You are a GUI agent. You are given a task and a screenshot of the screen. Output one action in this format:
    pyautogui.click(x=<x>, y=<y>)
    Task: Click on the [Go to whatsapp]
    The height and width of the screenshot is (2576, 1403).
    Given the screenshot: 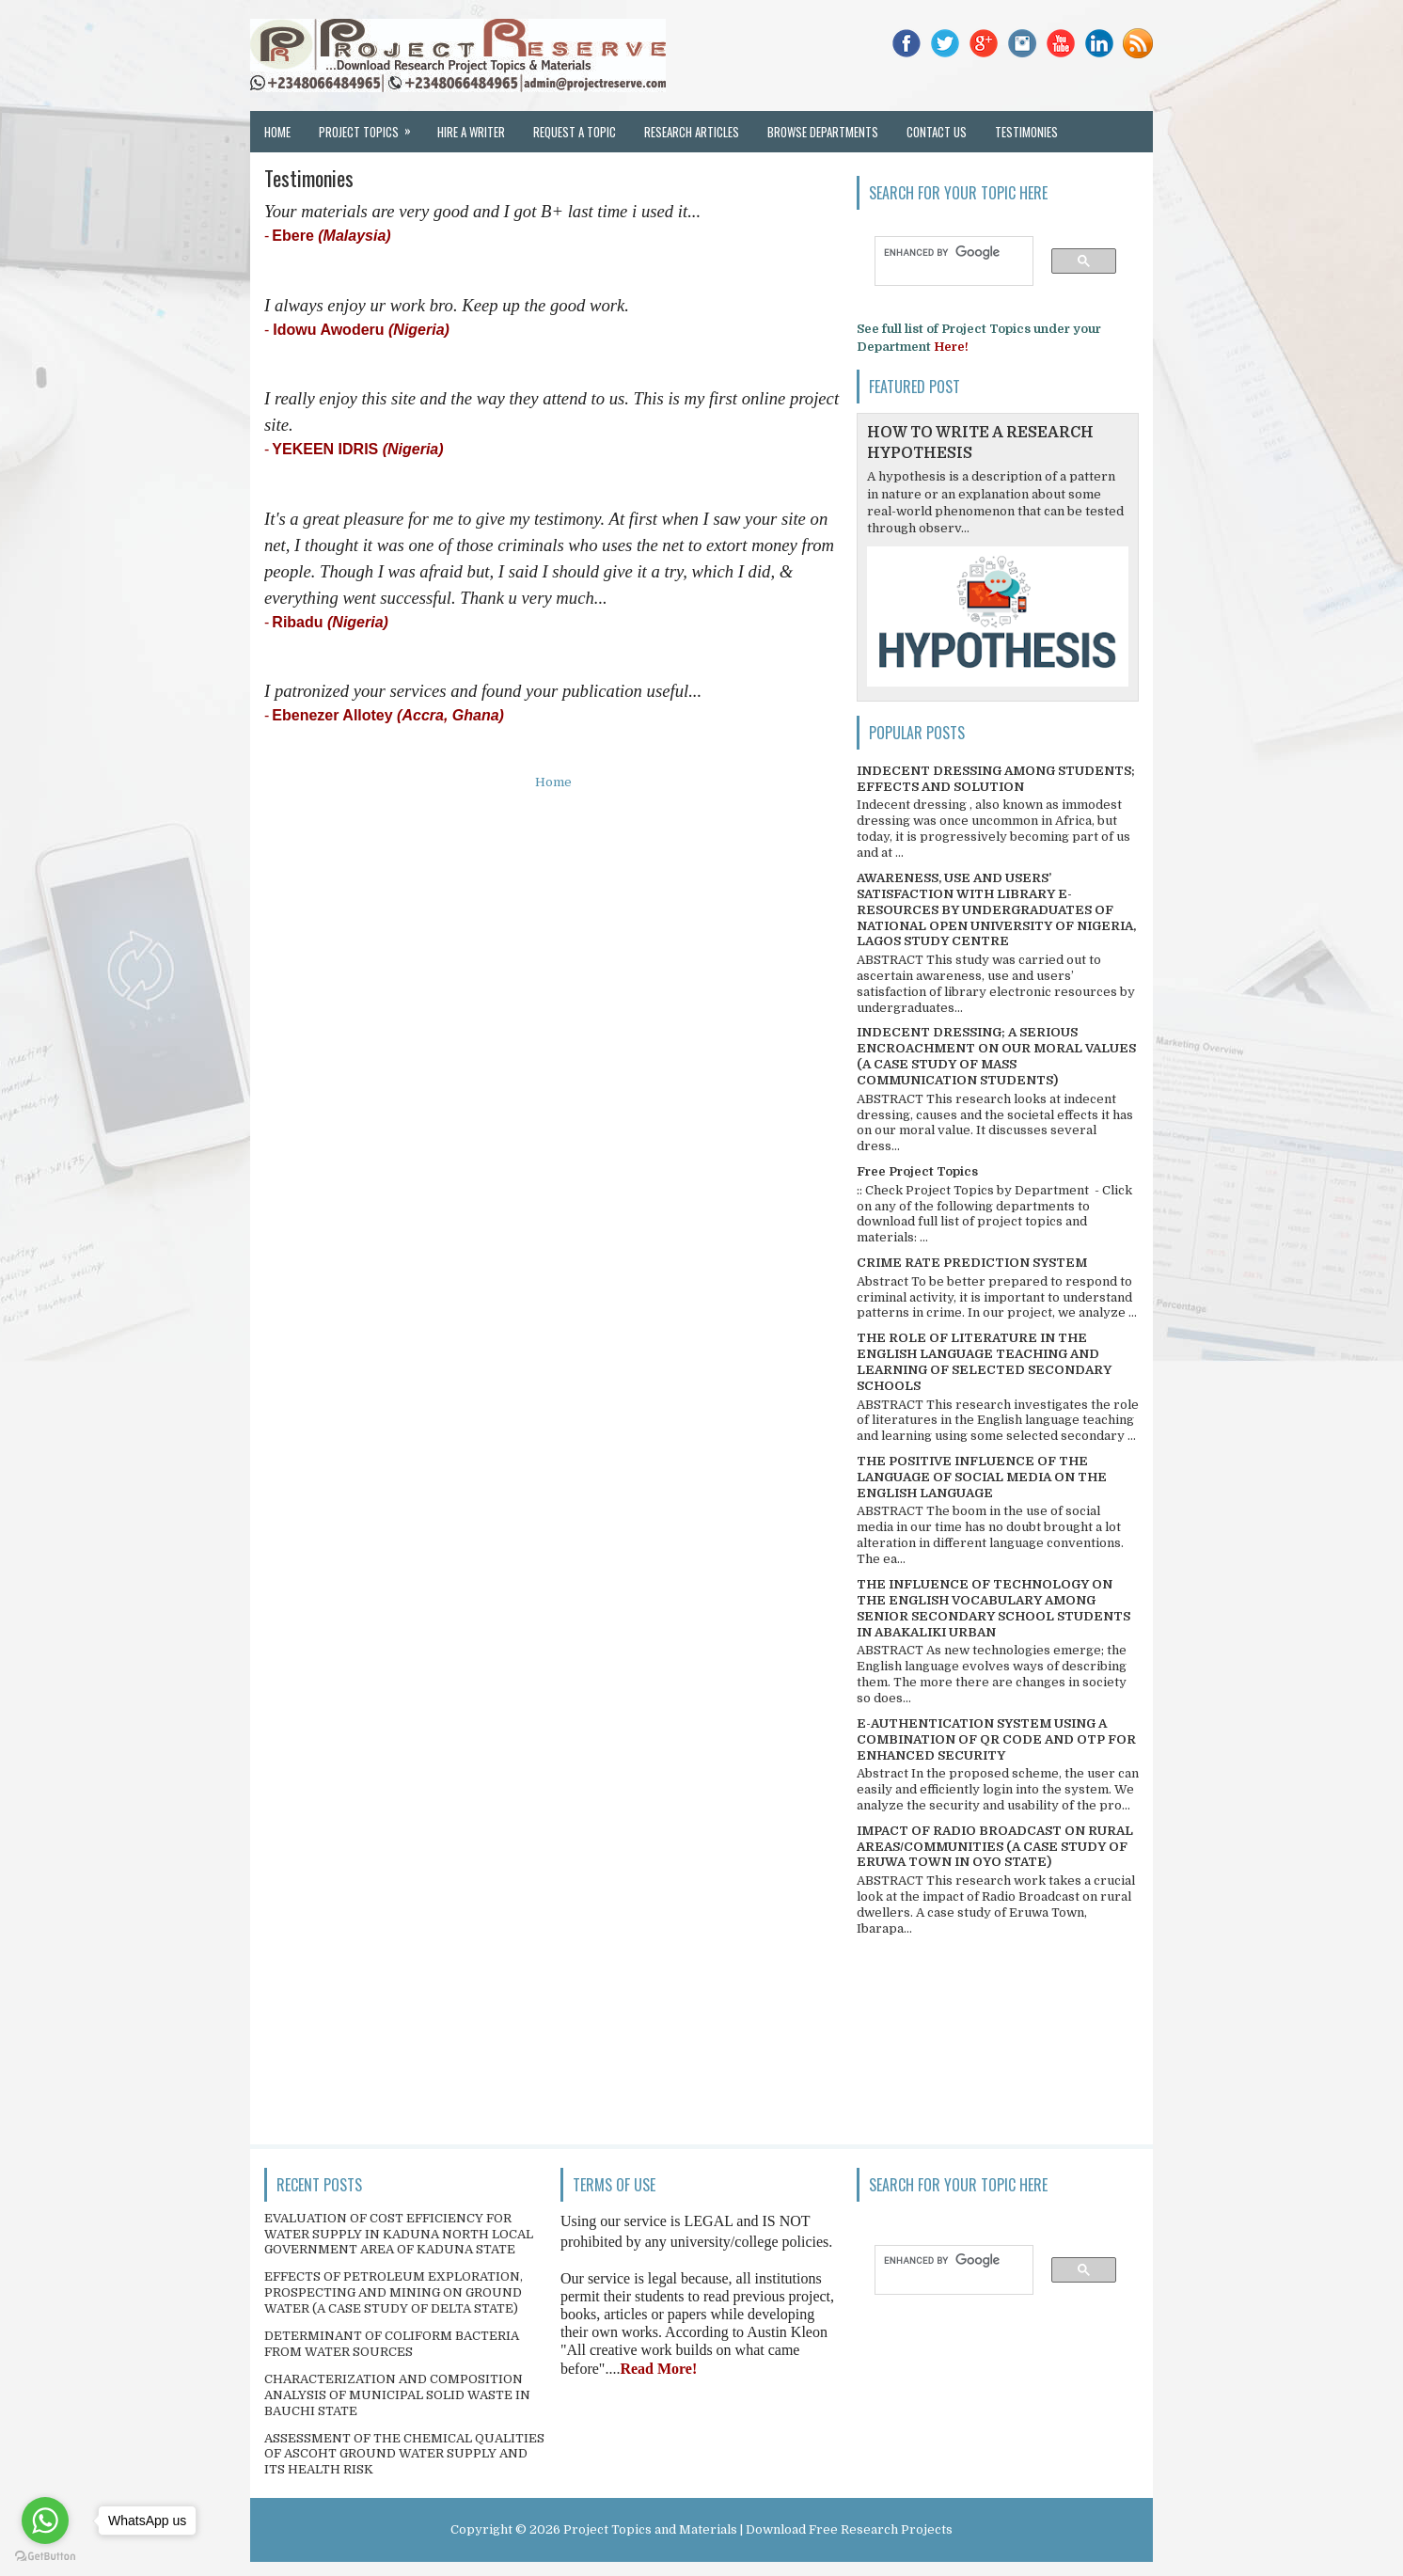 What is the action you would take?
    pyautogui.click(x=45, y=2520)
    